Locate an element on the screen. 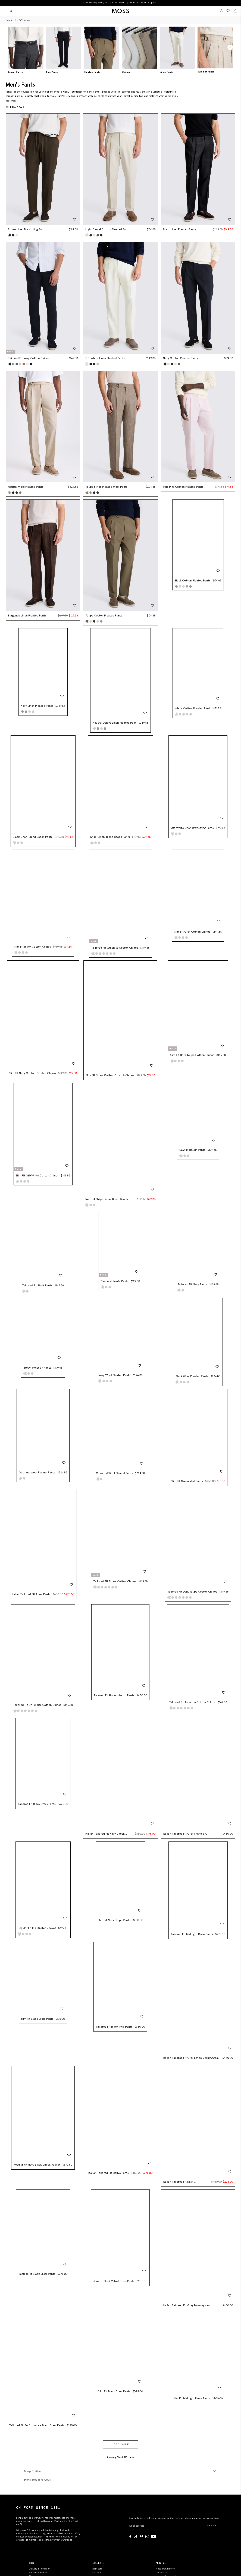 The width and height of the screenshot is (241, 2576). [Instagram] is located at coordinates (147, 2497).